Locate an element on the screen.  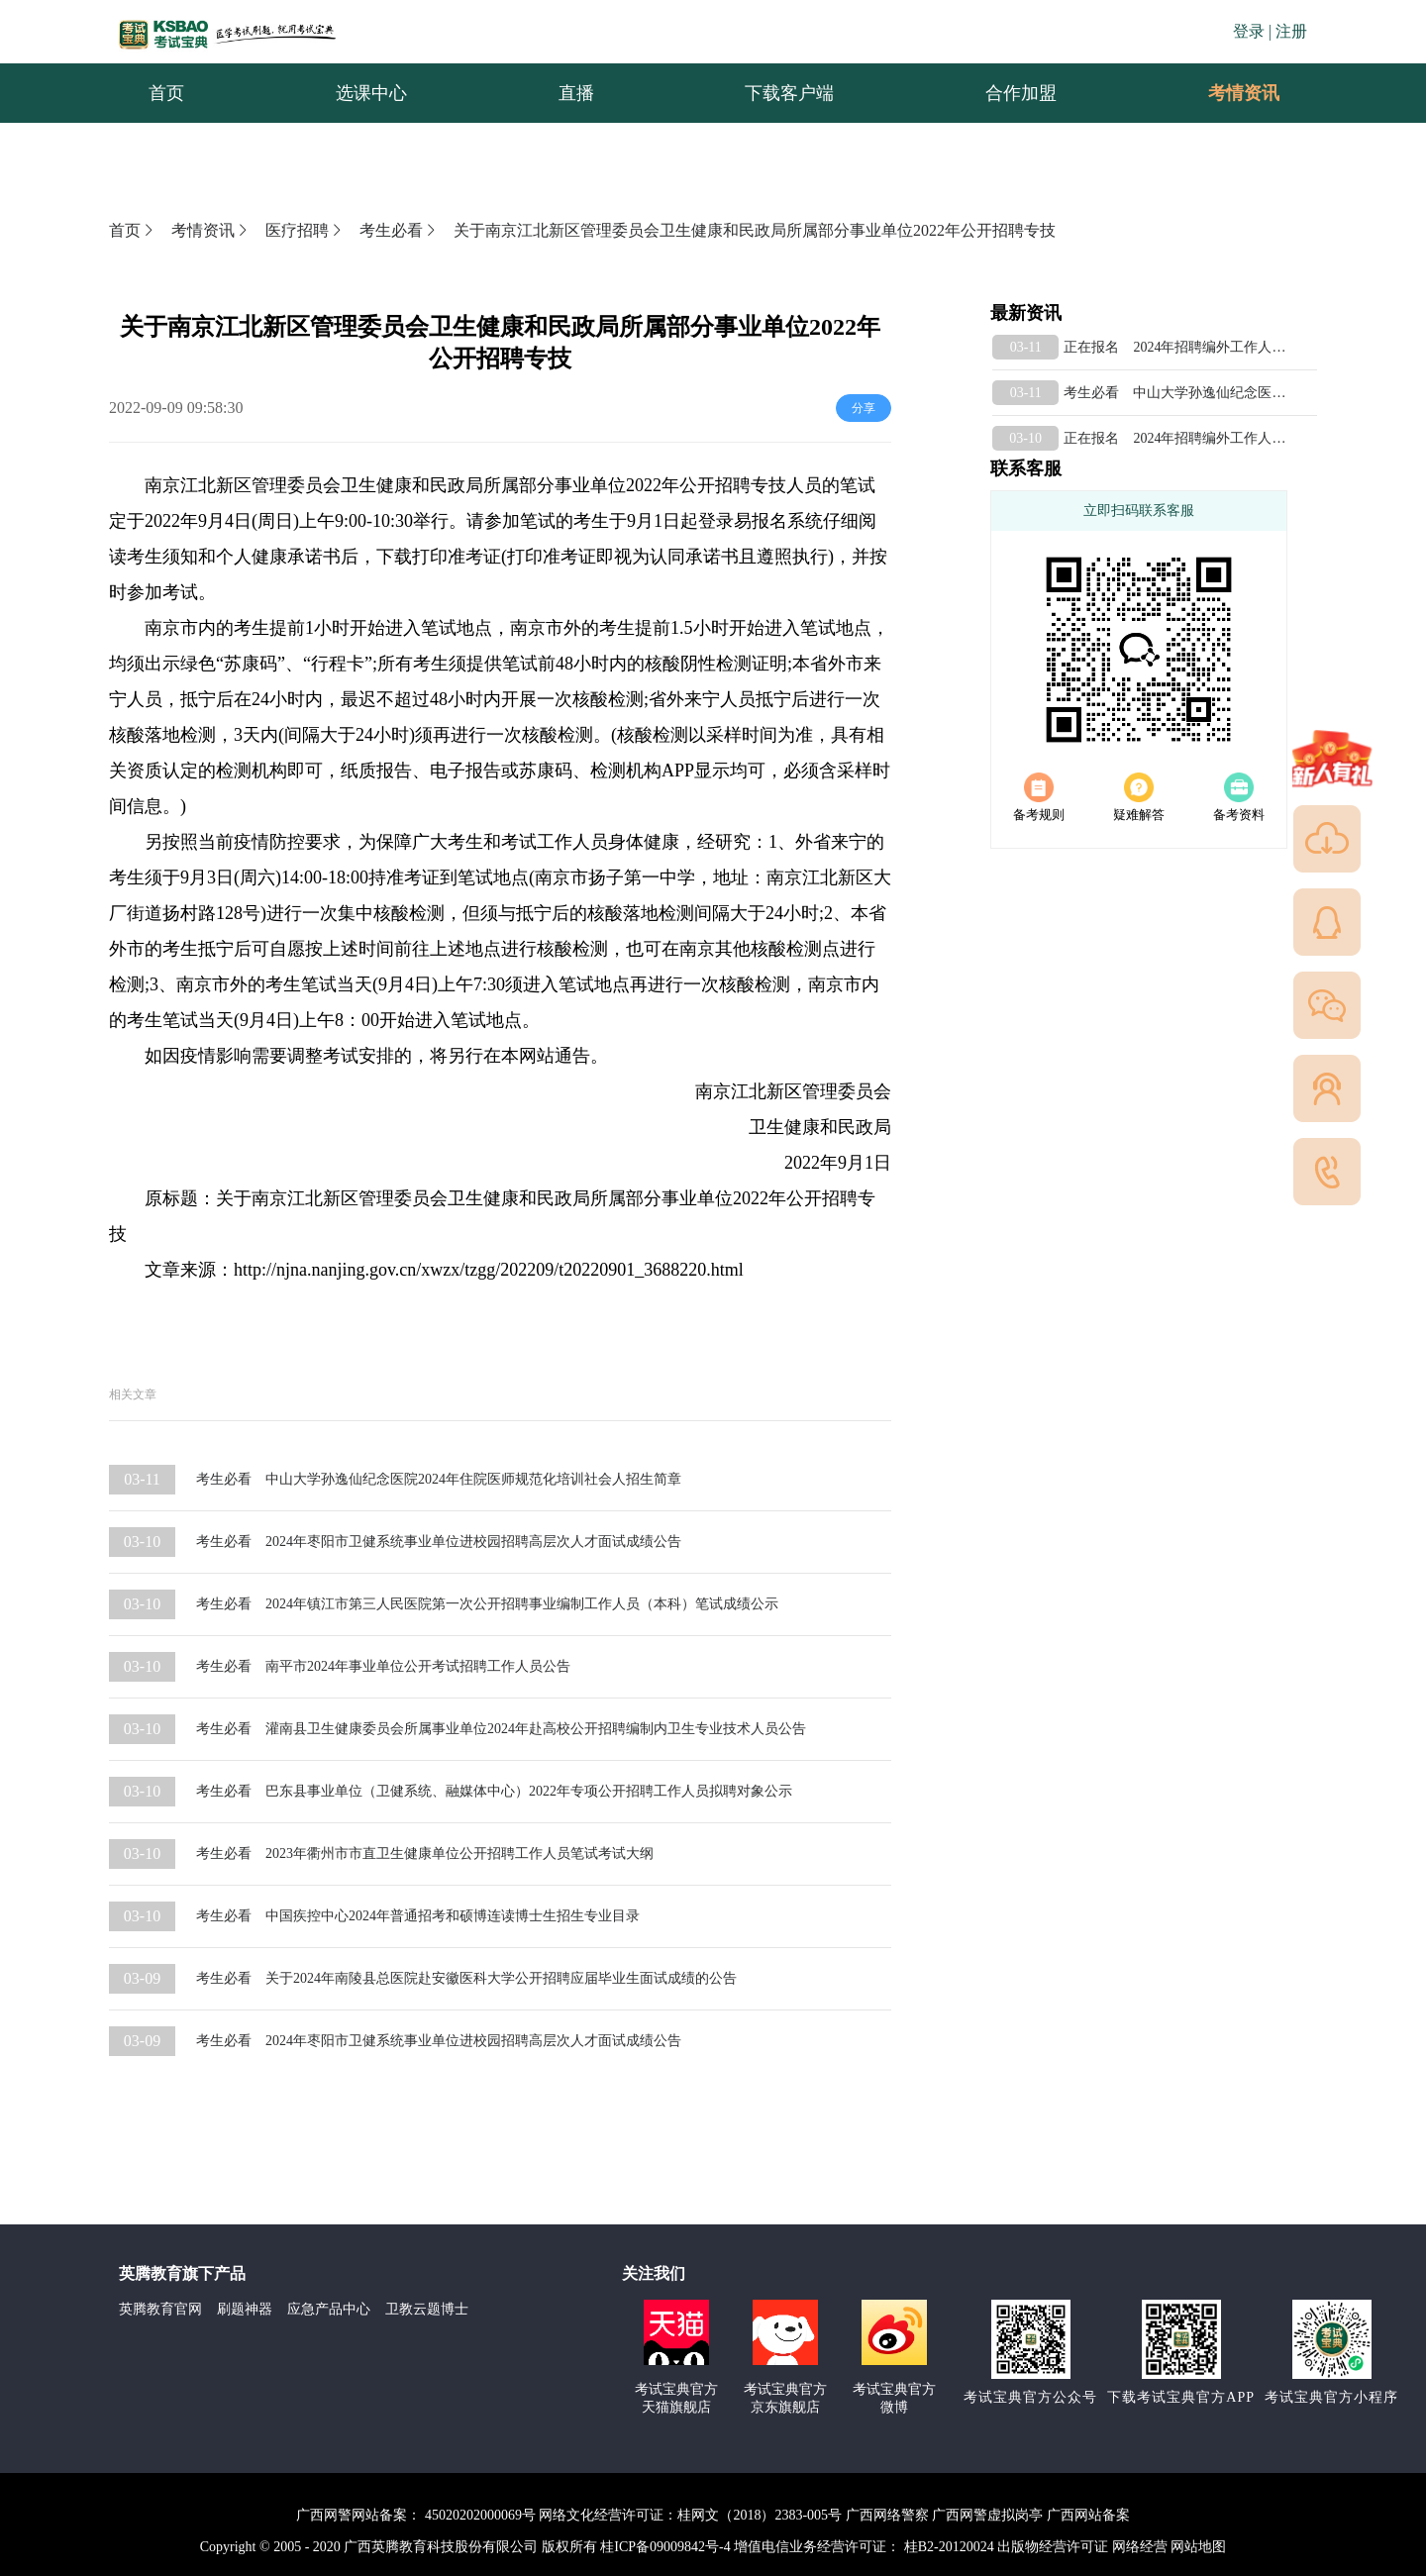
首页 [menuitem] is located at coordinates (166, 93).